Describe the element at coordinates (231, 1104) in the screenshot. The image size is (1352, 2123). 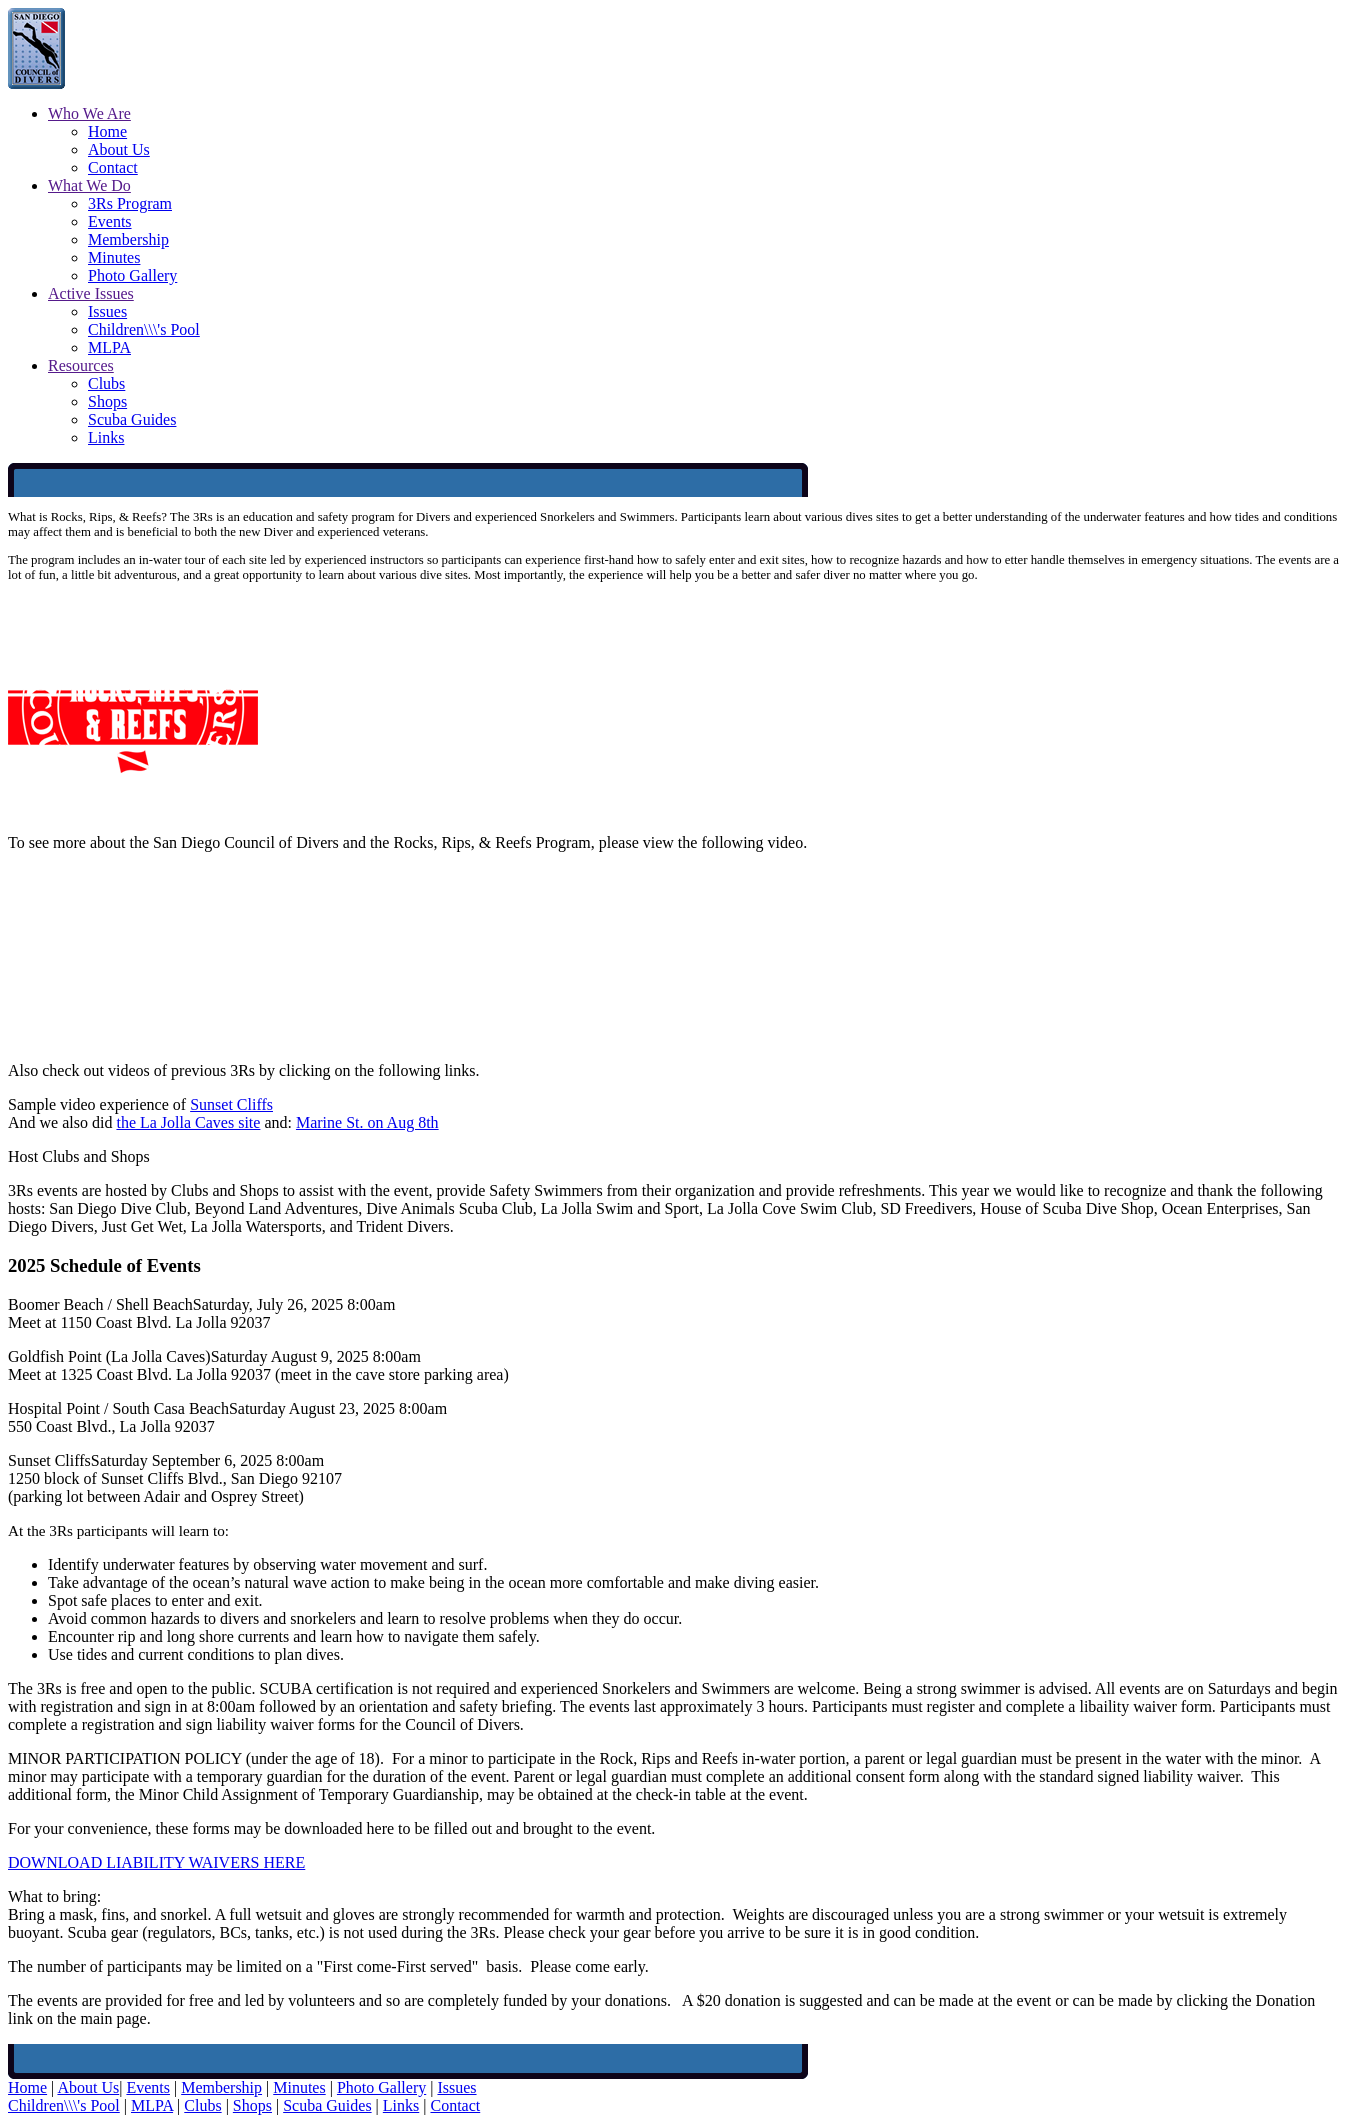
I see `Sunset Cliffs` at that location.